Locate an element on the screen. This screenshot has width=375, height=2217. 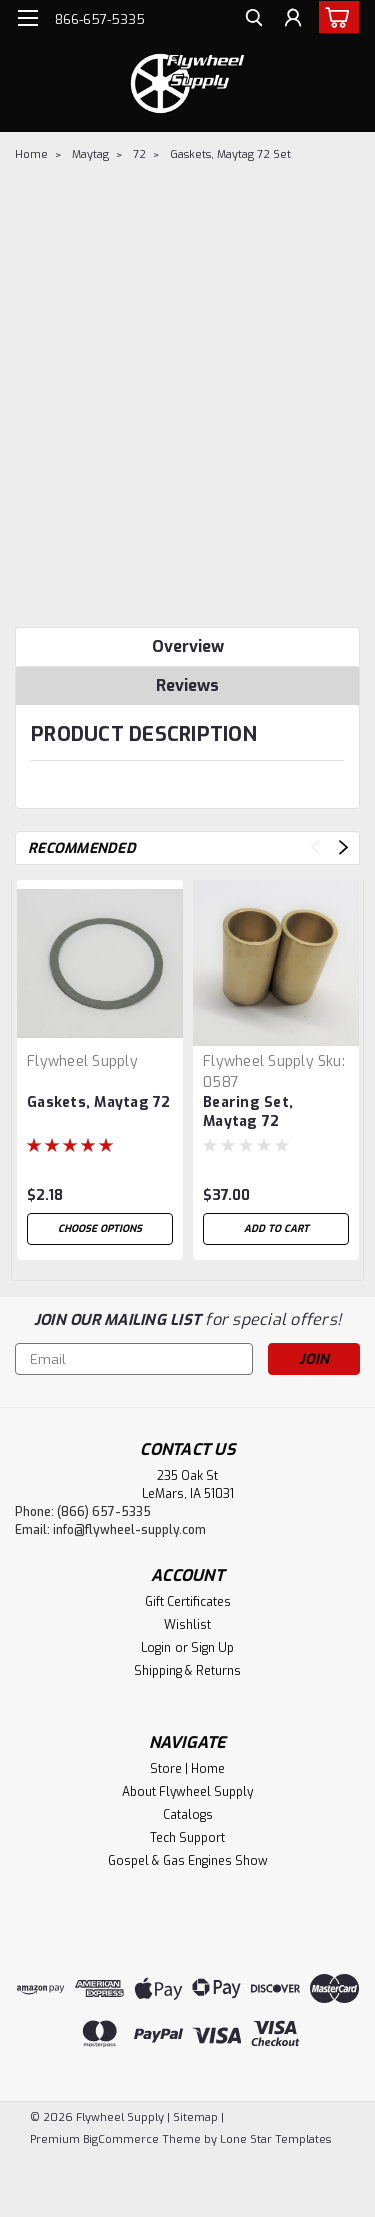
Bearing Set, Maytag 72 is located at coordinates (248, 1112).